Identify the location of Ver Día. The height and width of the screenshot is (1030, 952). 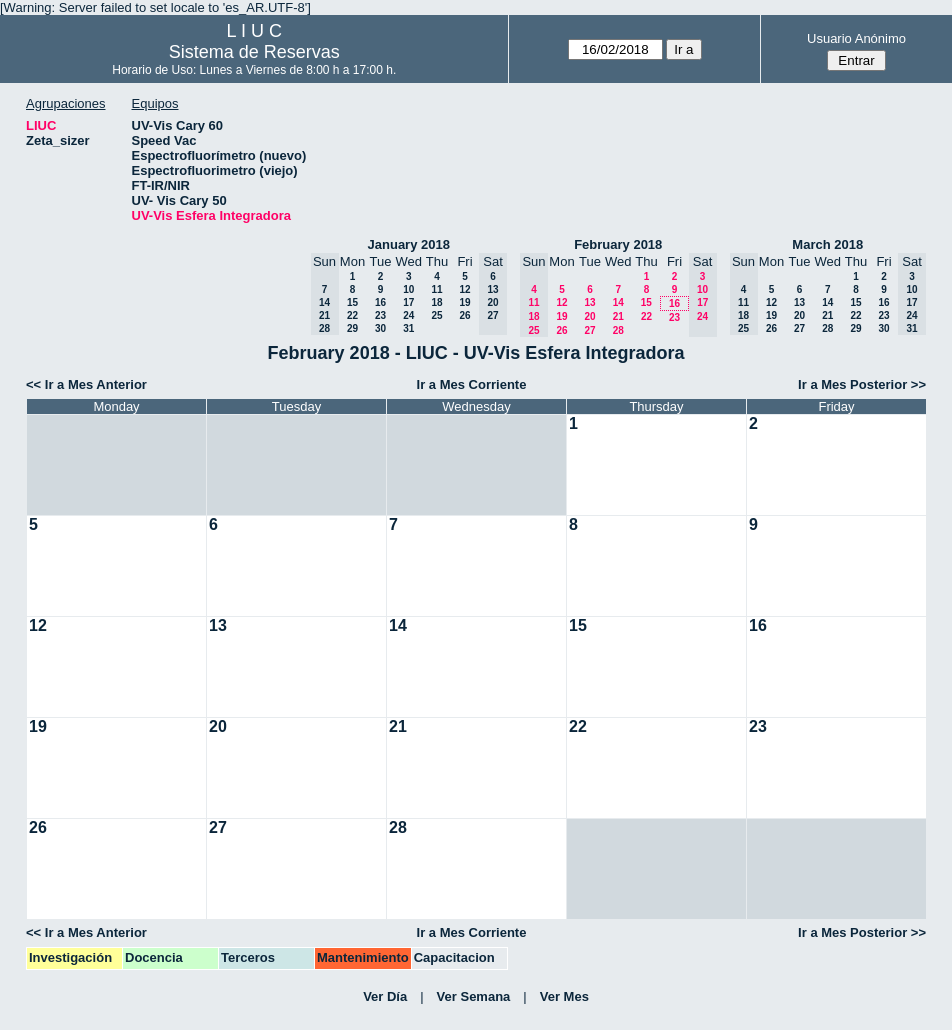
(385, 996).